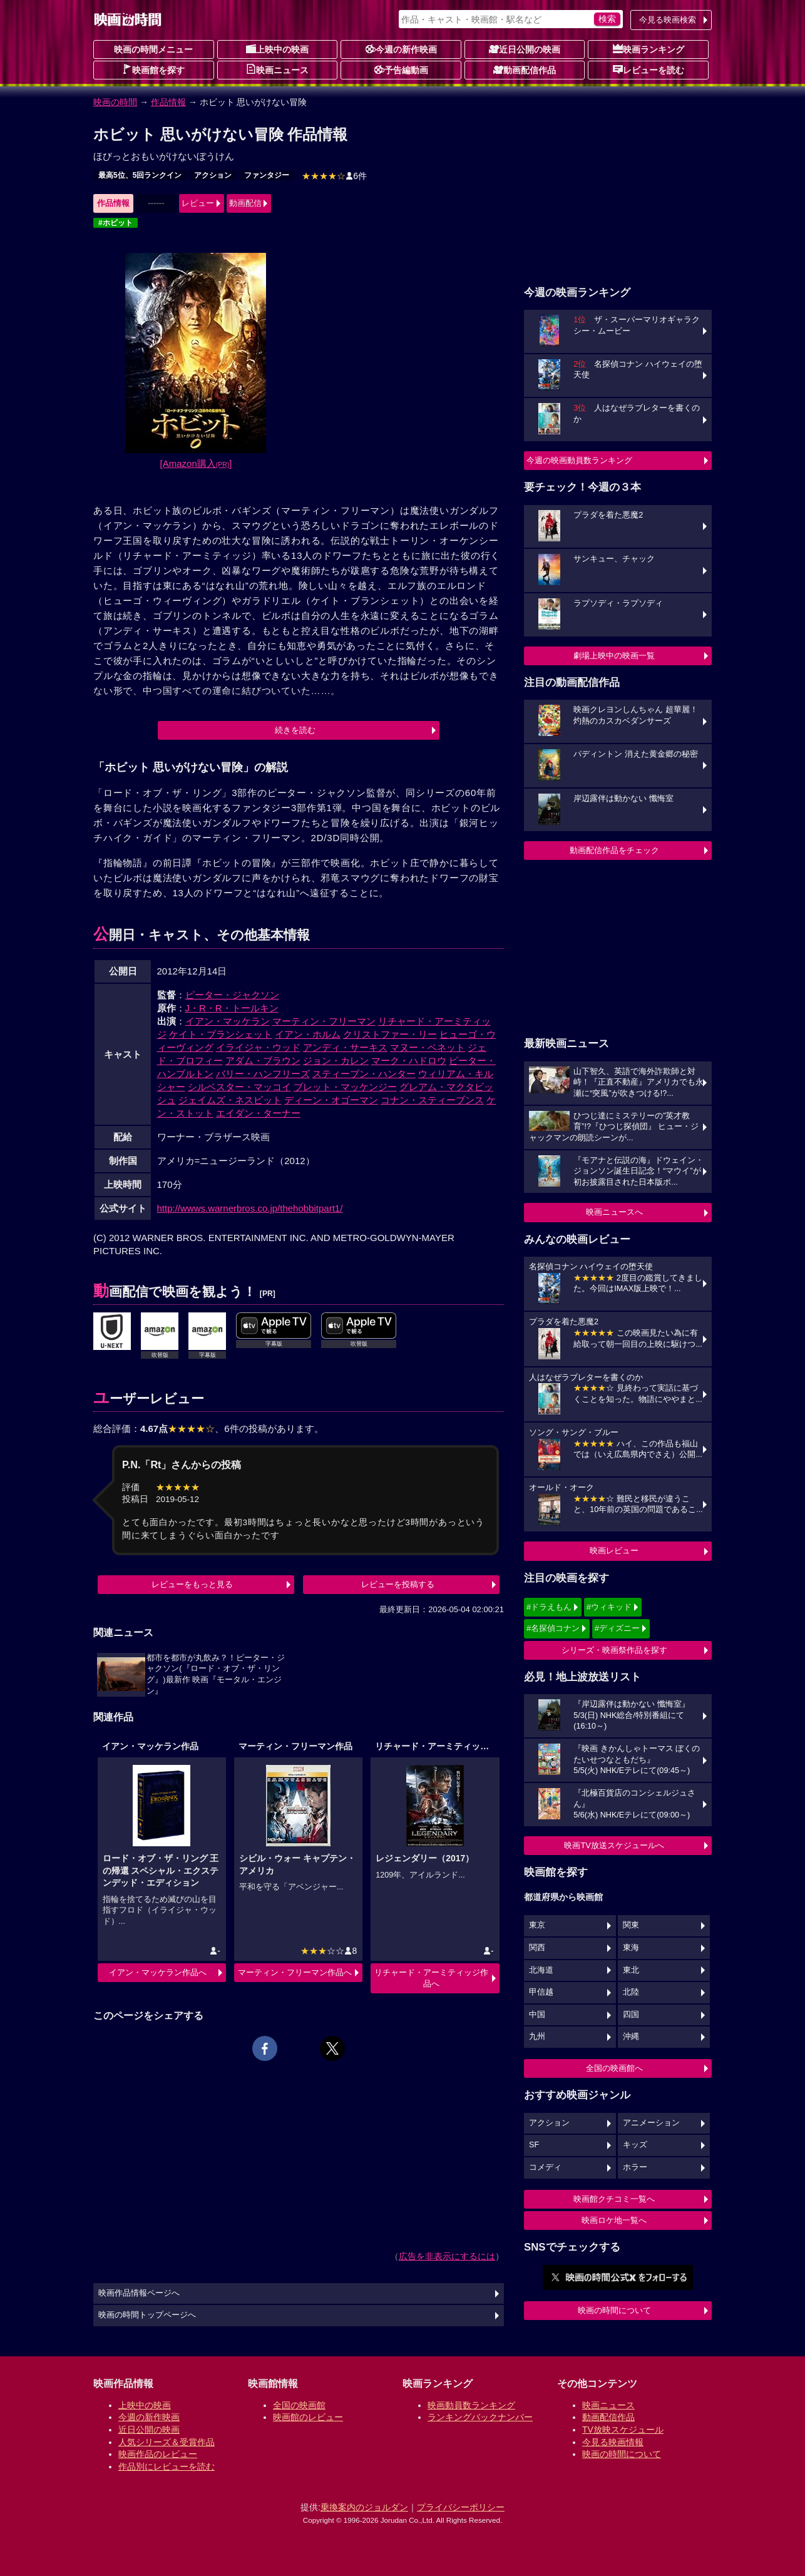 This screenshot has width=805, height=2576. What do you see at coordinates (614, 850) in the screenshot?
I see `動画配信作品をチェック` at bounding box center [614, 850].